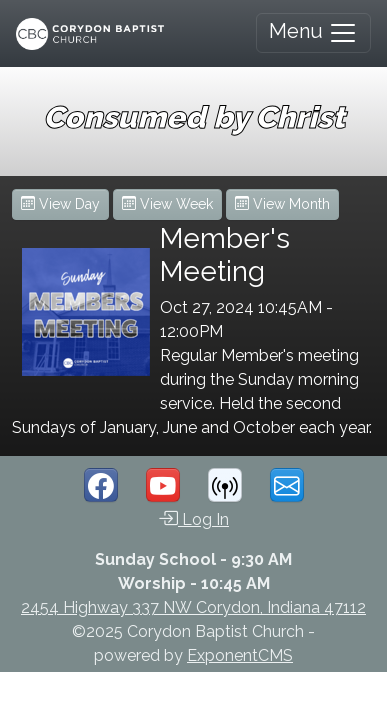 The image size is (387, 720). I want to click on 2454 Highway 337 NW Corydon, Indiana 47112, so click(193, 607).